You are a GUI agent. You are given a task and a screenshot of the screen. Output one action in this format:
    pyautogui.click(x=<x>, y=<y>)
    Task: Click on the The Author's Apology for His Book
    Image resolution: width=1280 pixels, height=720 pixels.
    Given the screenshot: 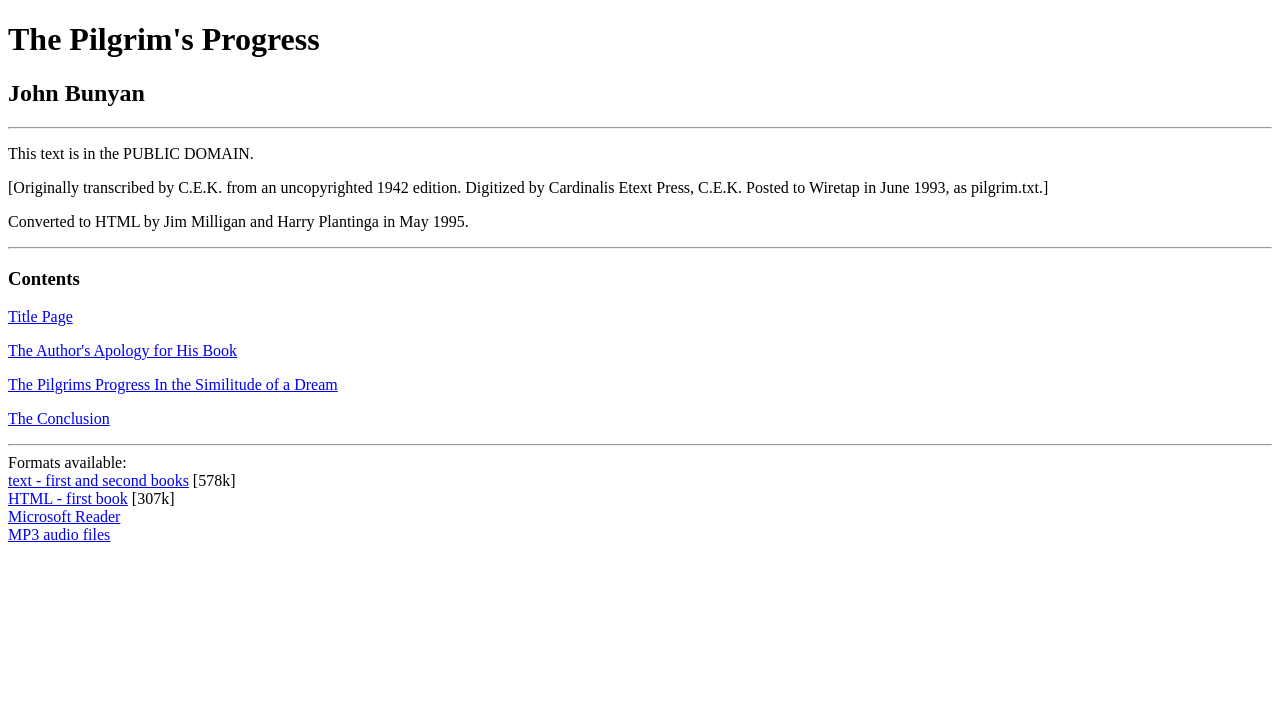 What is the action you would take?
    pyautogui.click(x=122, y=350)
    